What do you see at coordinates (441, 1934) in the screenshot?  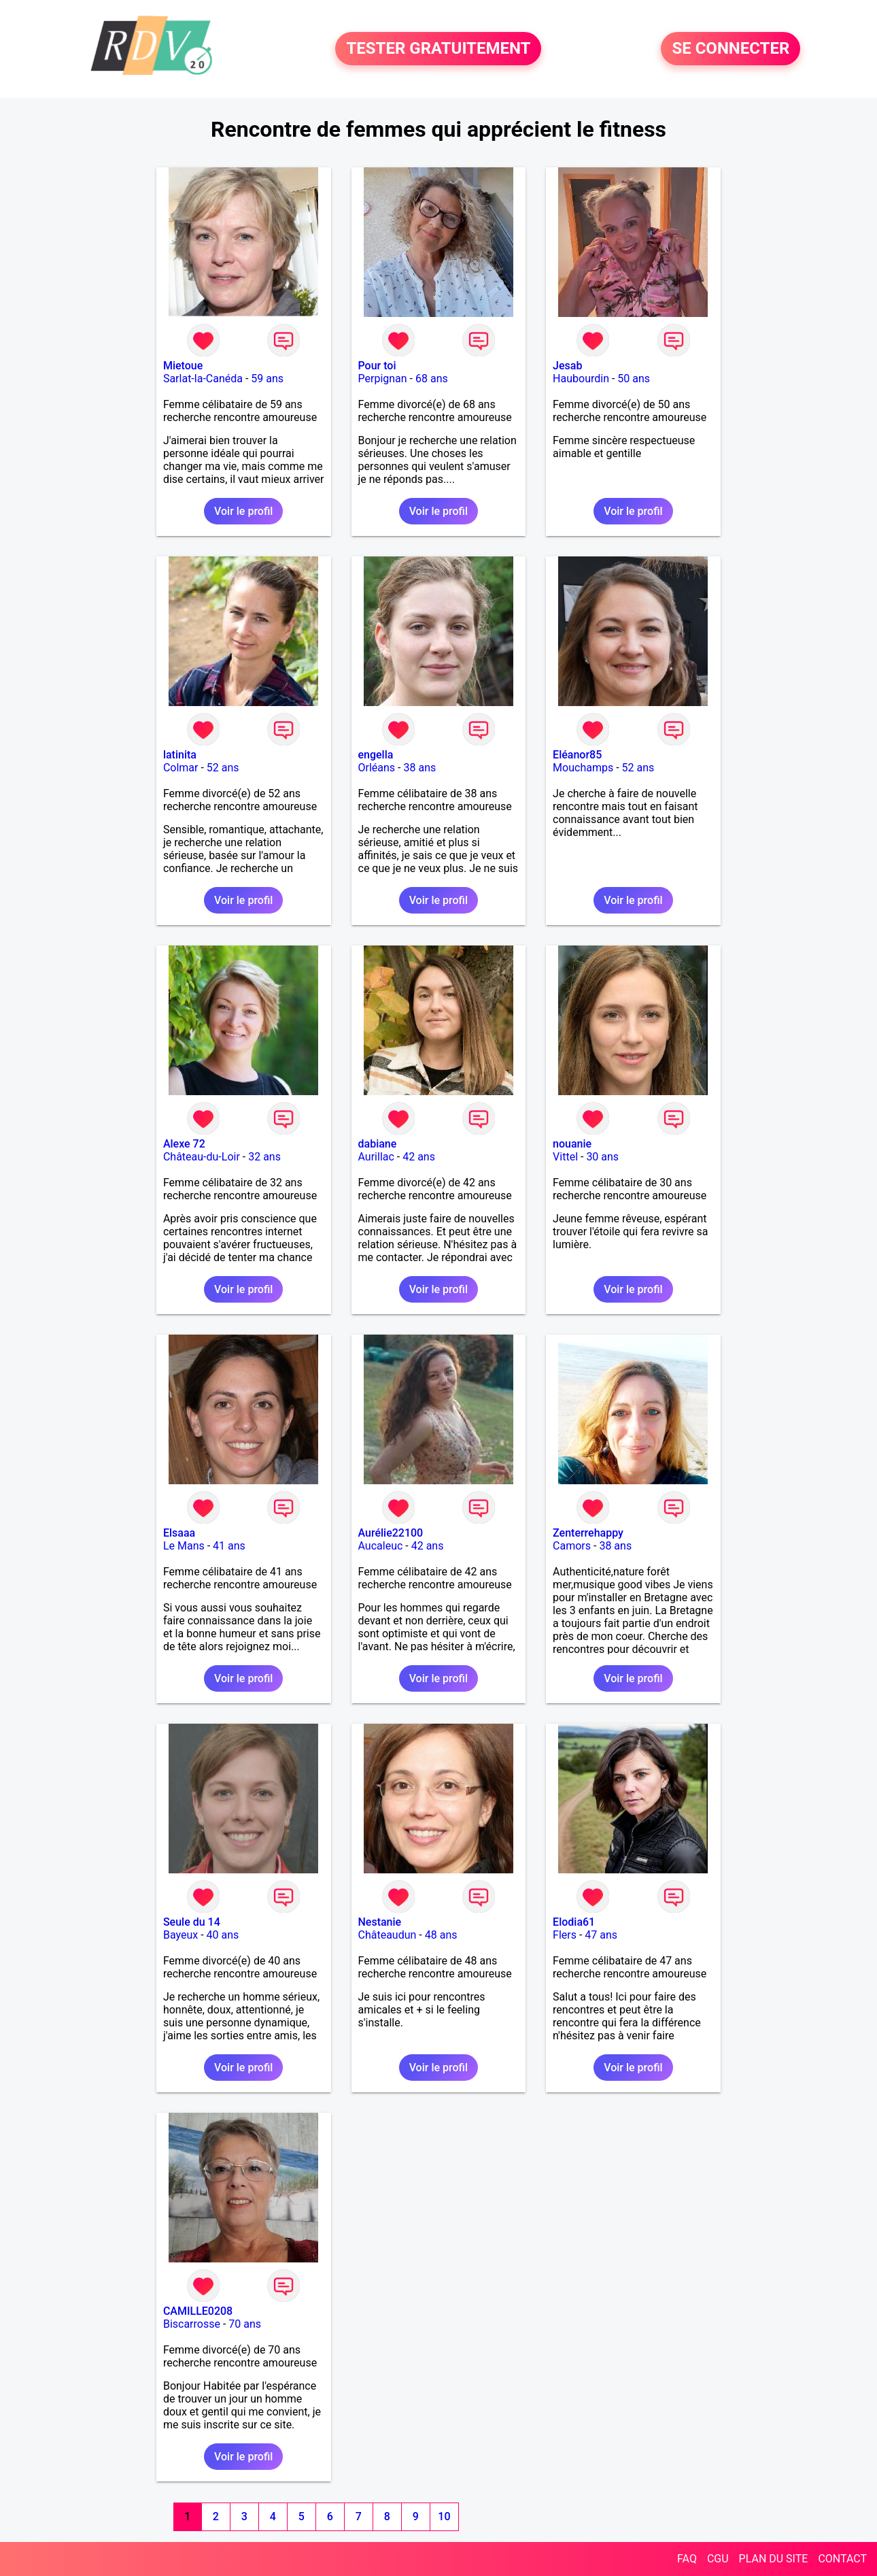 I see `48 ans` at bounding box center [441, 1934].